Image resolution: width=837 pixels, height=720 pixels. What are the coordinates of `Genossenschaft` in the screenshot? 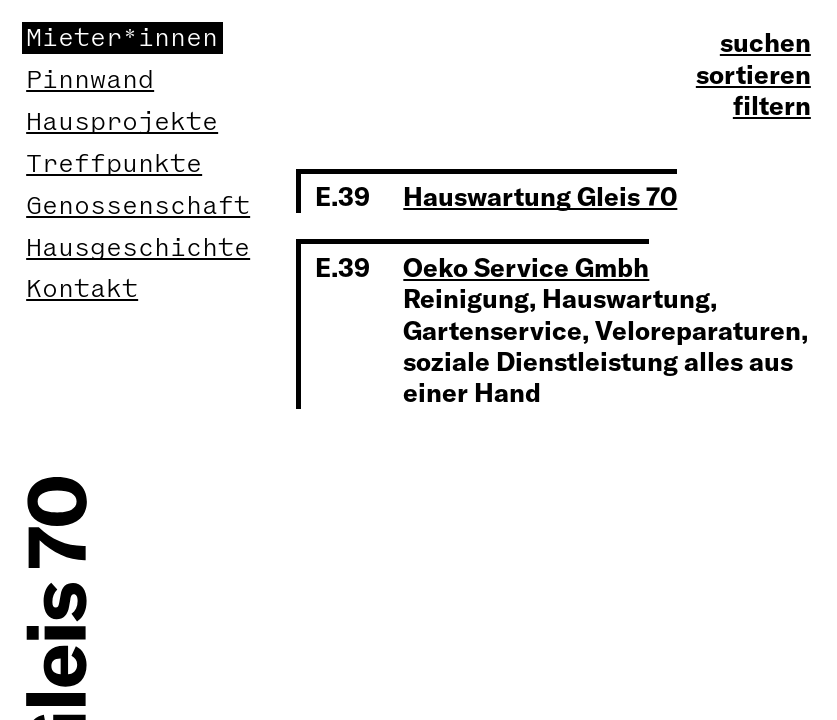 It's located at (138, 206).